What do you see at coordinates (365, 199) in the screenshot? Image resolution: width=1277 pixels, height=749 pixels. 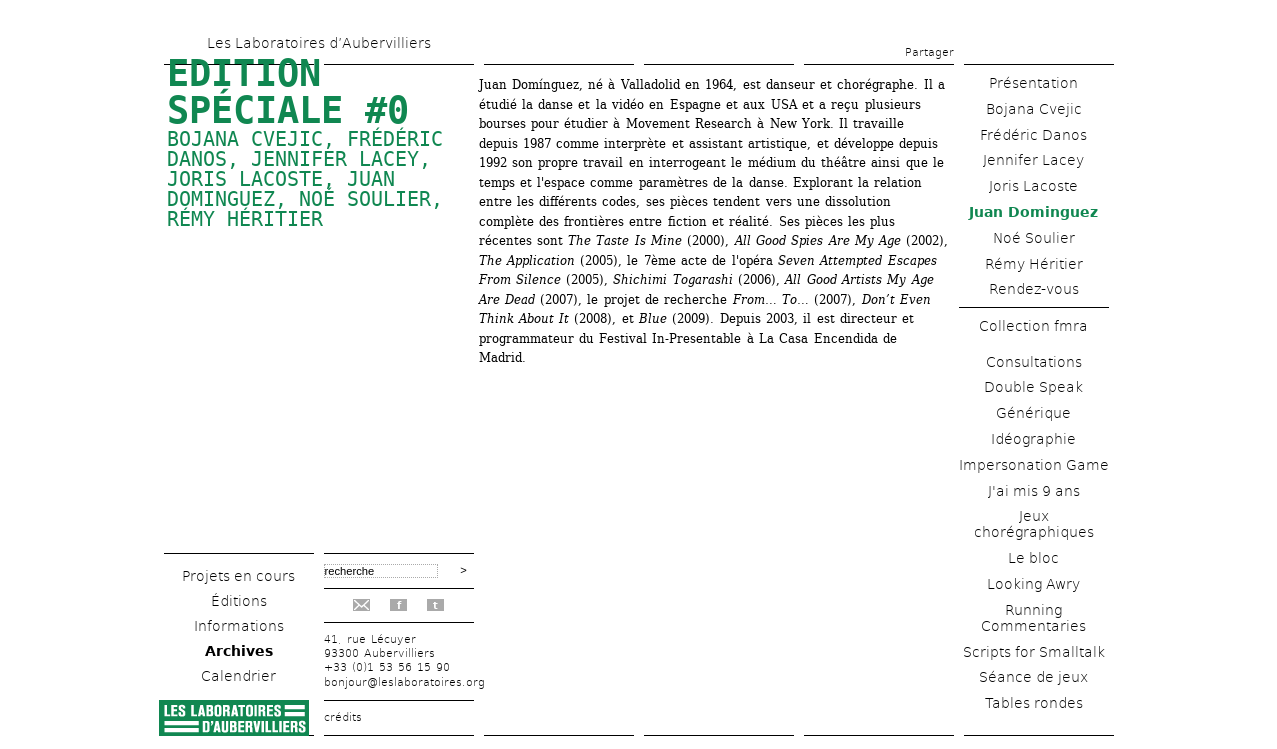 I see `Noé Soulier` at bounding box center [365, 199].